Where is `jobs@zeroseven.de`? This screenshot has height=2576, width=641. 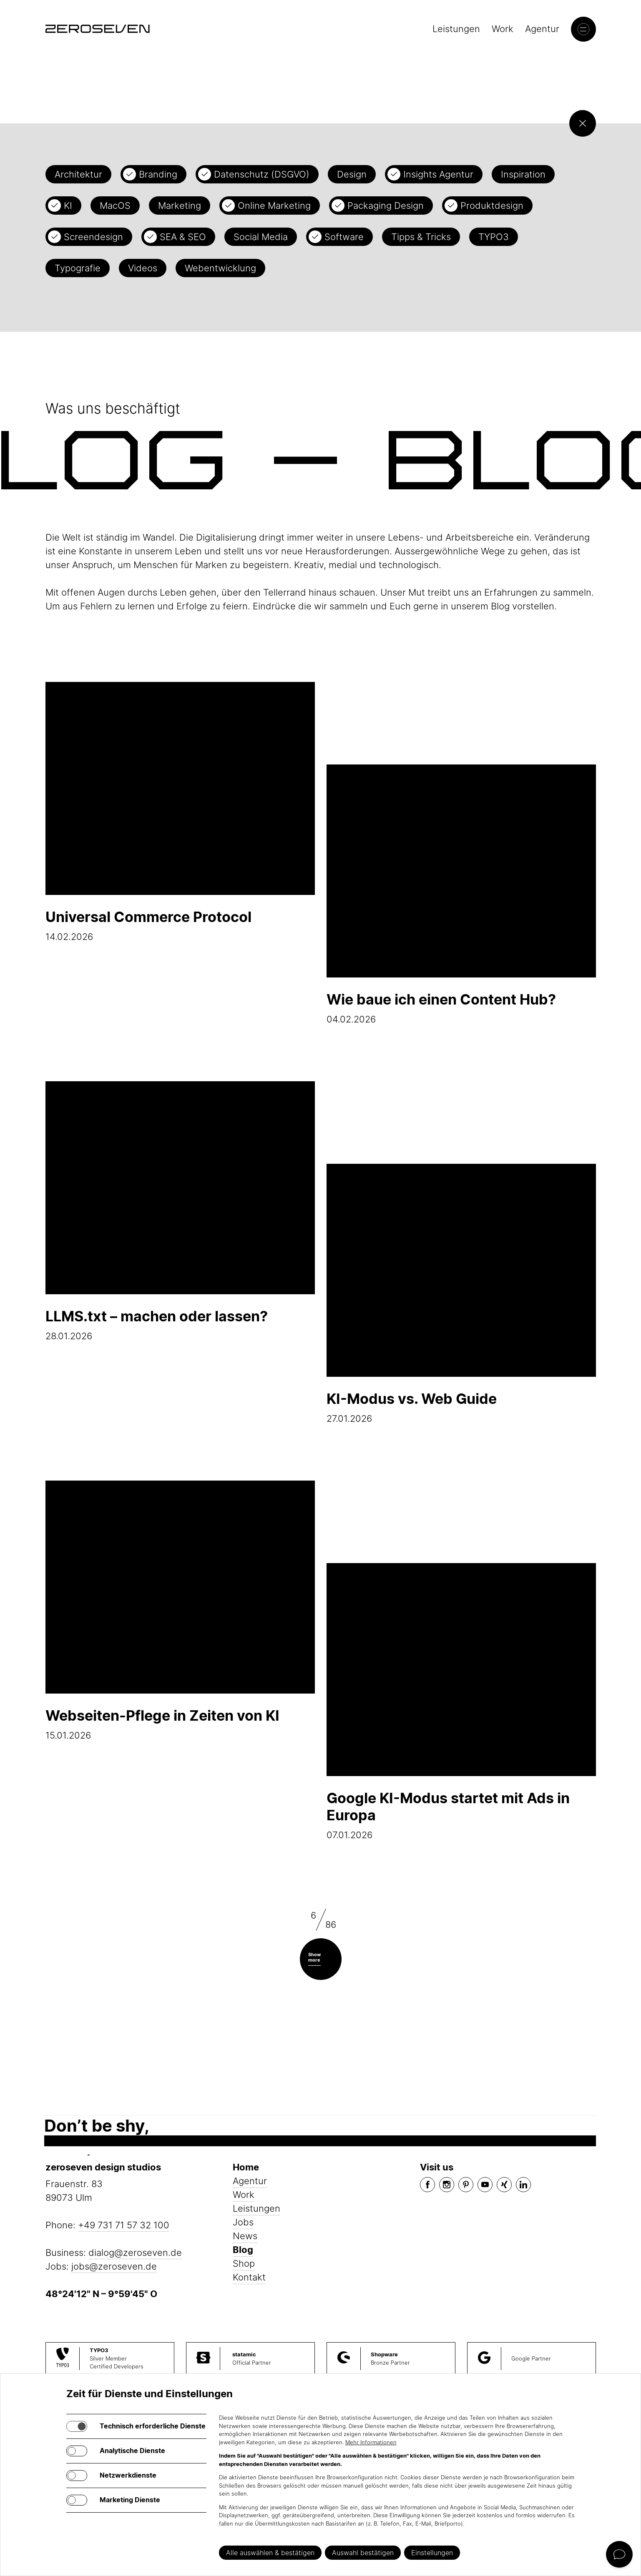 jobs@zeroseven.de is located at coordinates (114, 2266).